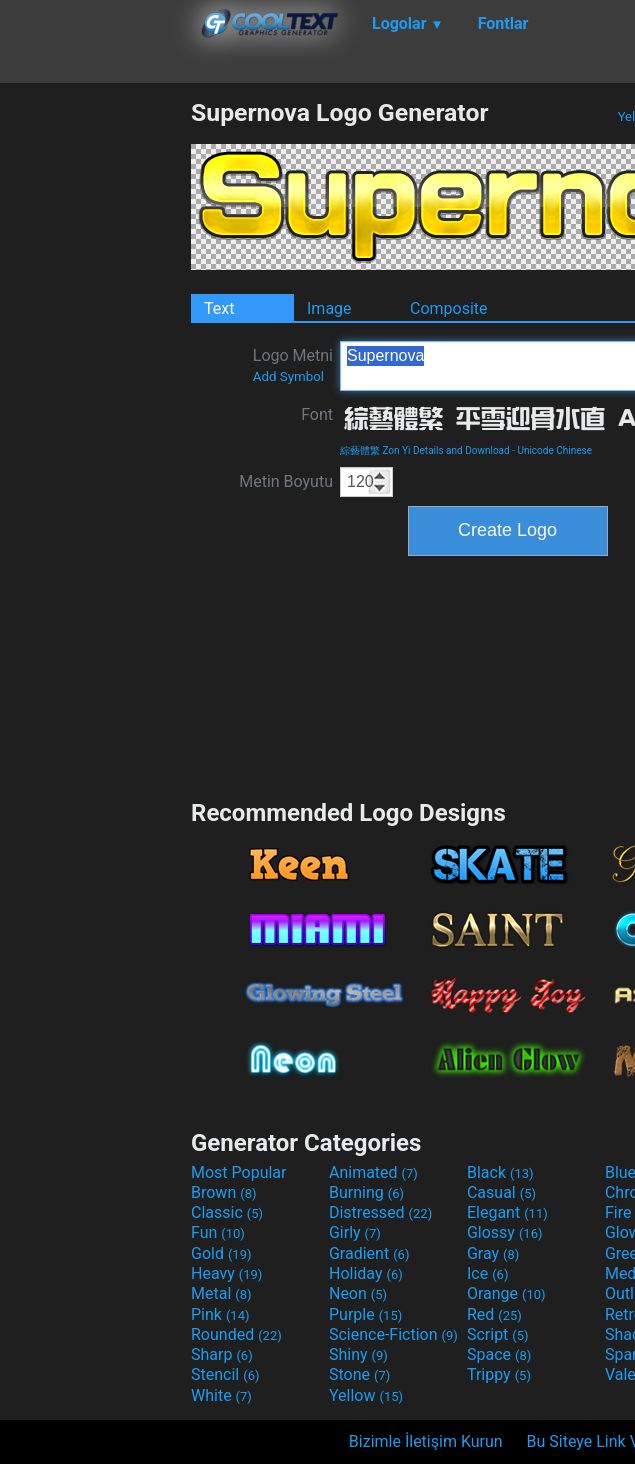  I want to click on Purple, so click(365, 1314).